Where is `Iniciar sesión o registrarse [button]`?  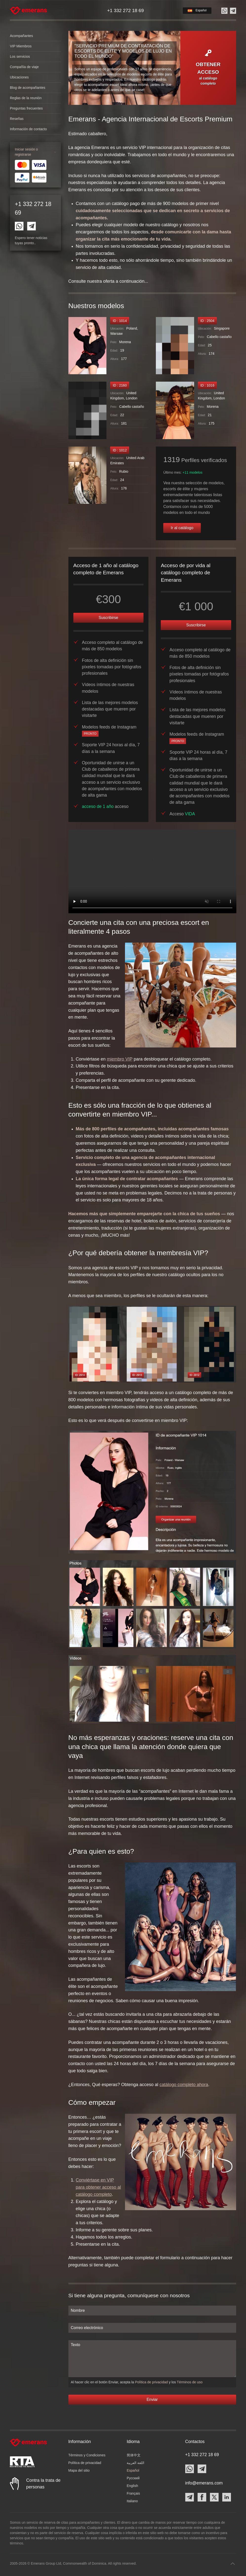 Iniciar sesión o registrarse [button] is located at coordinates (26, 151).